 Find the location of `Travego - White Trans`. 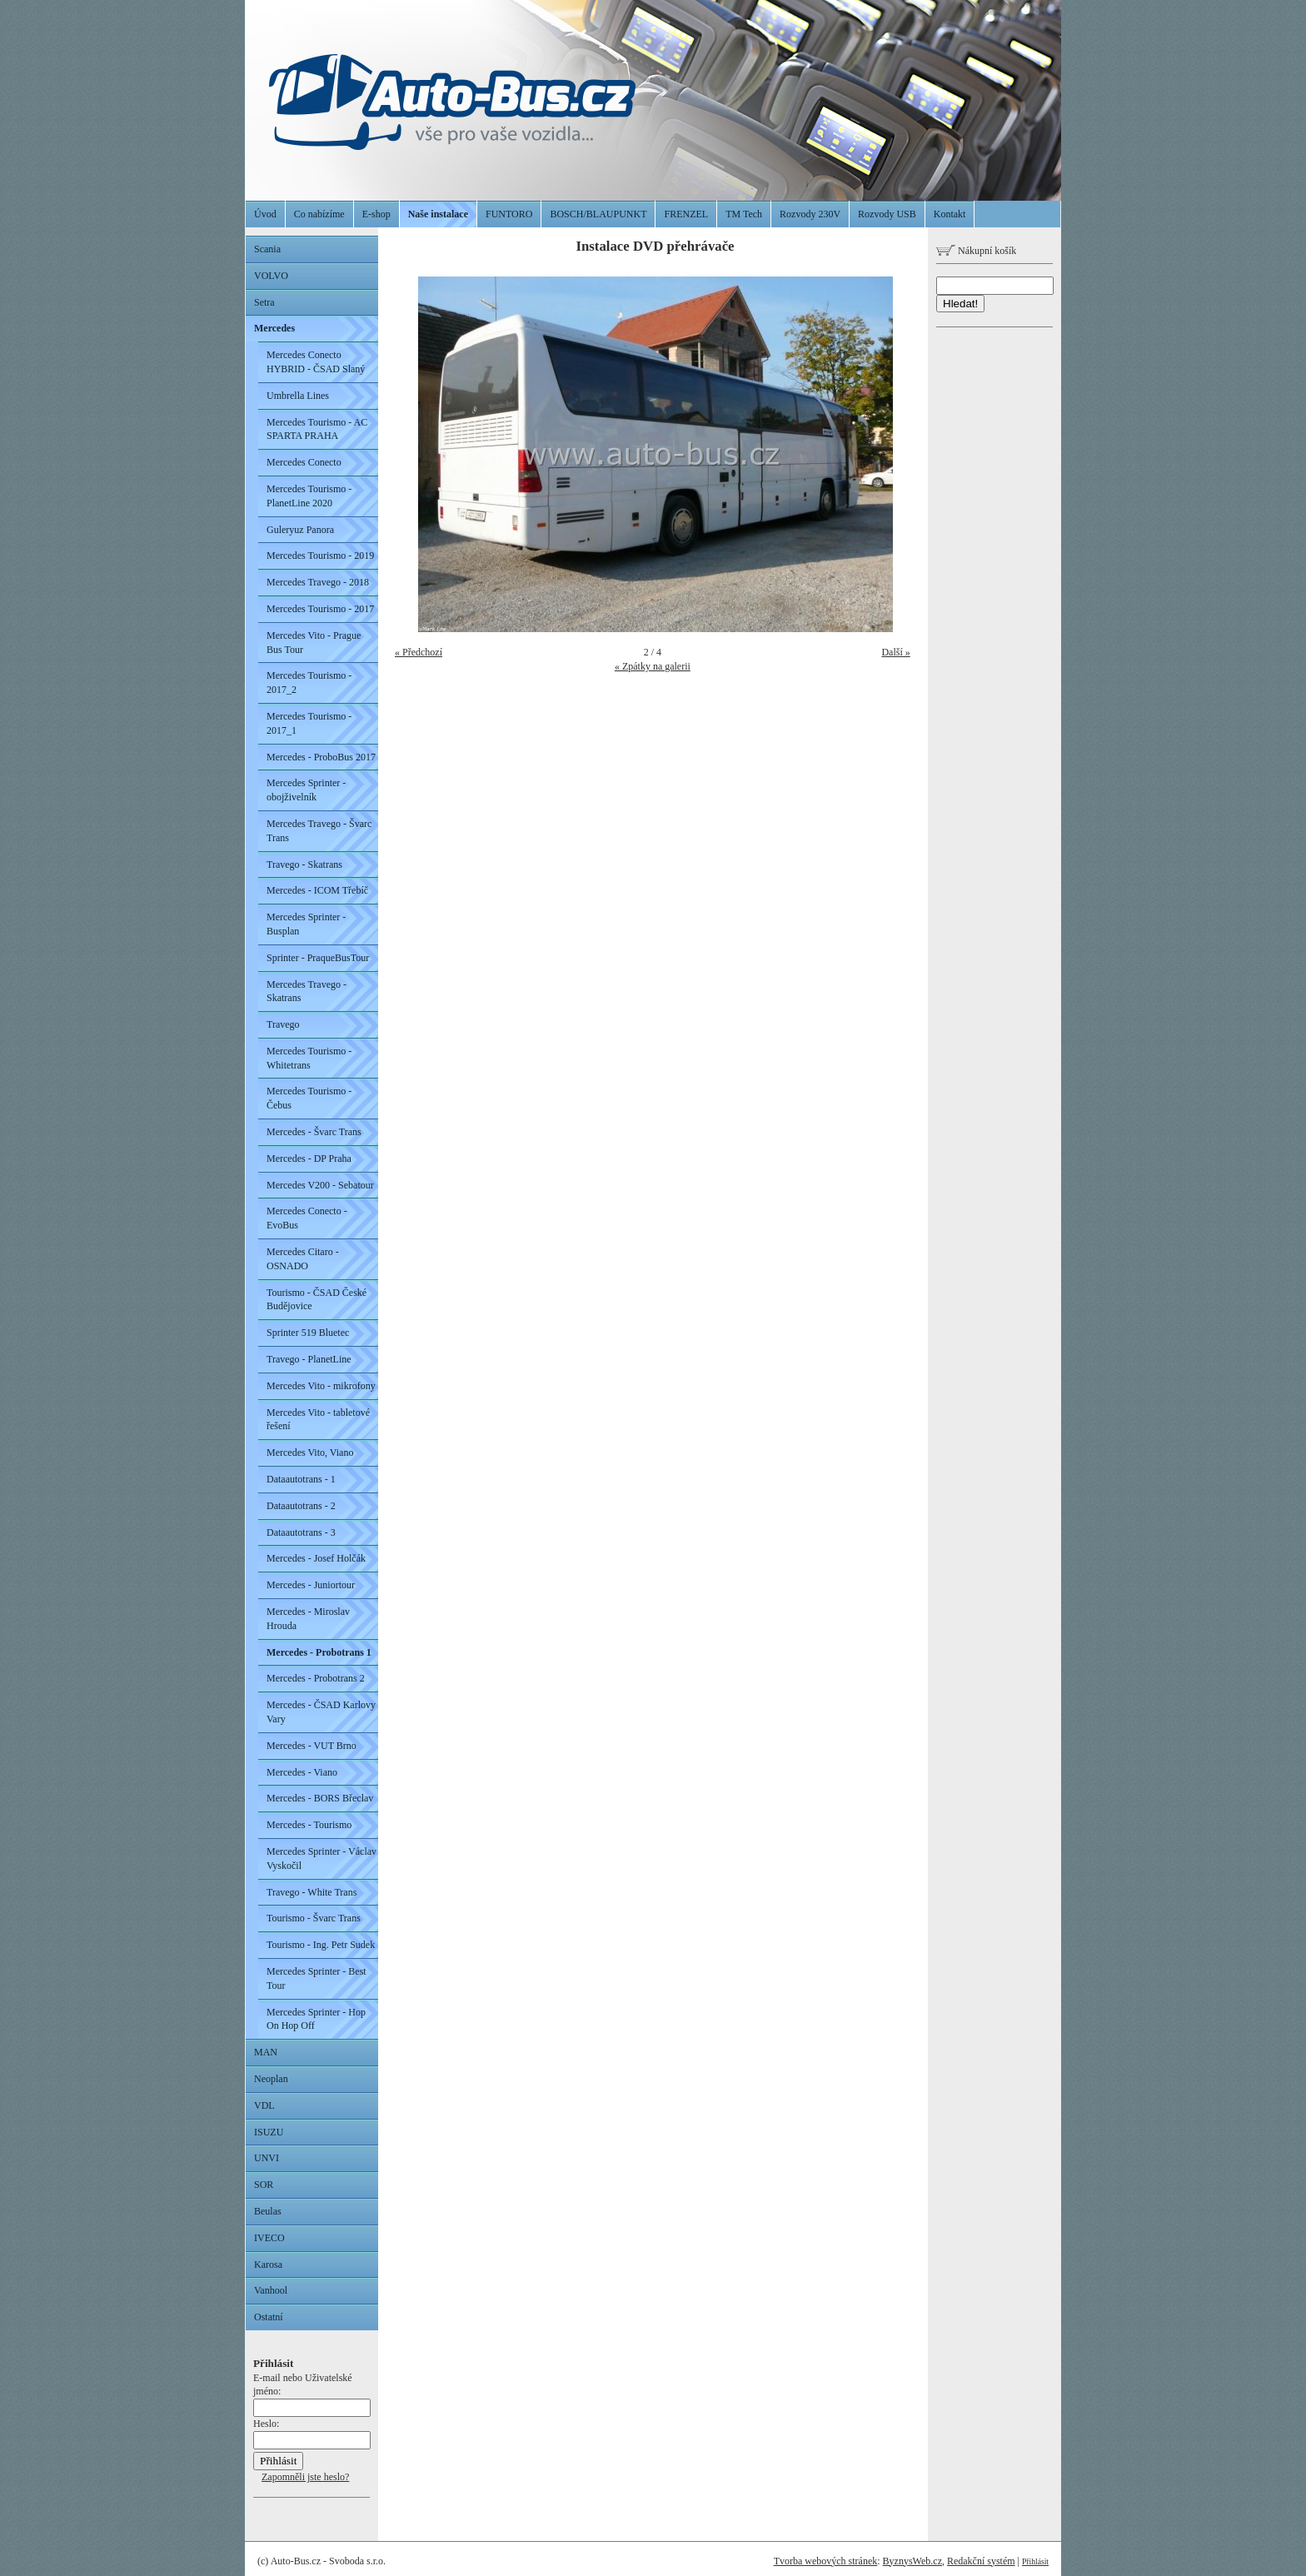

Travego - White Trans is located at coordinates (311, 1892).